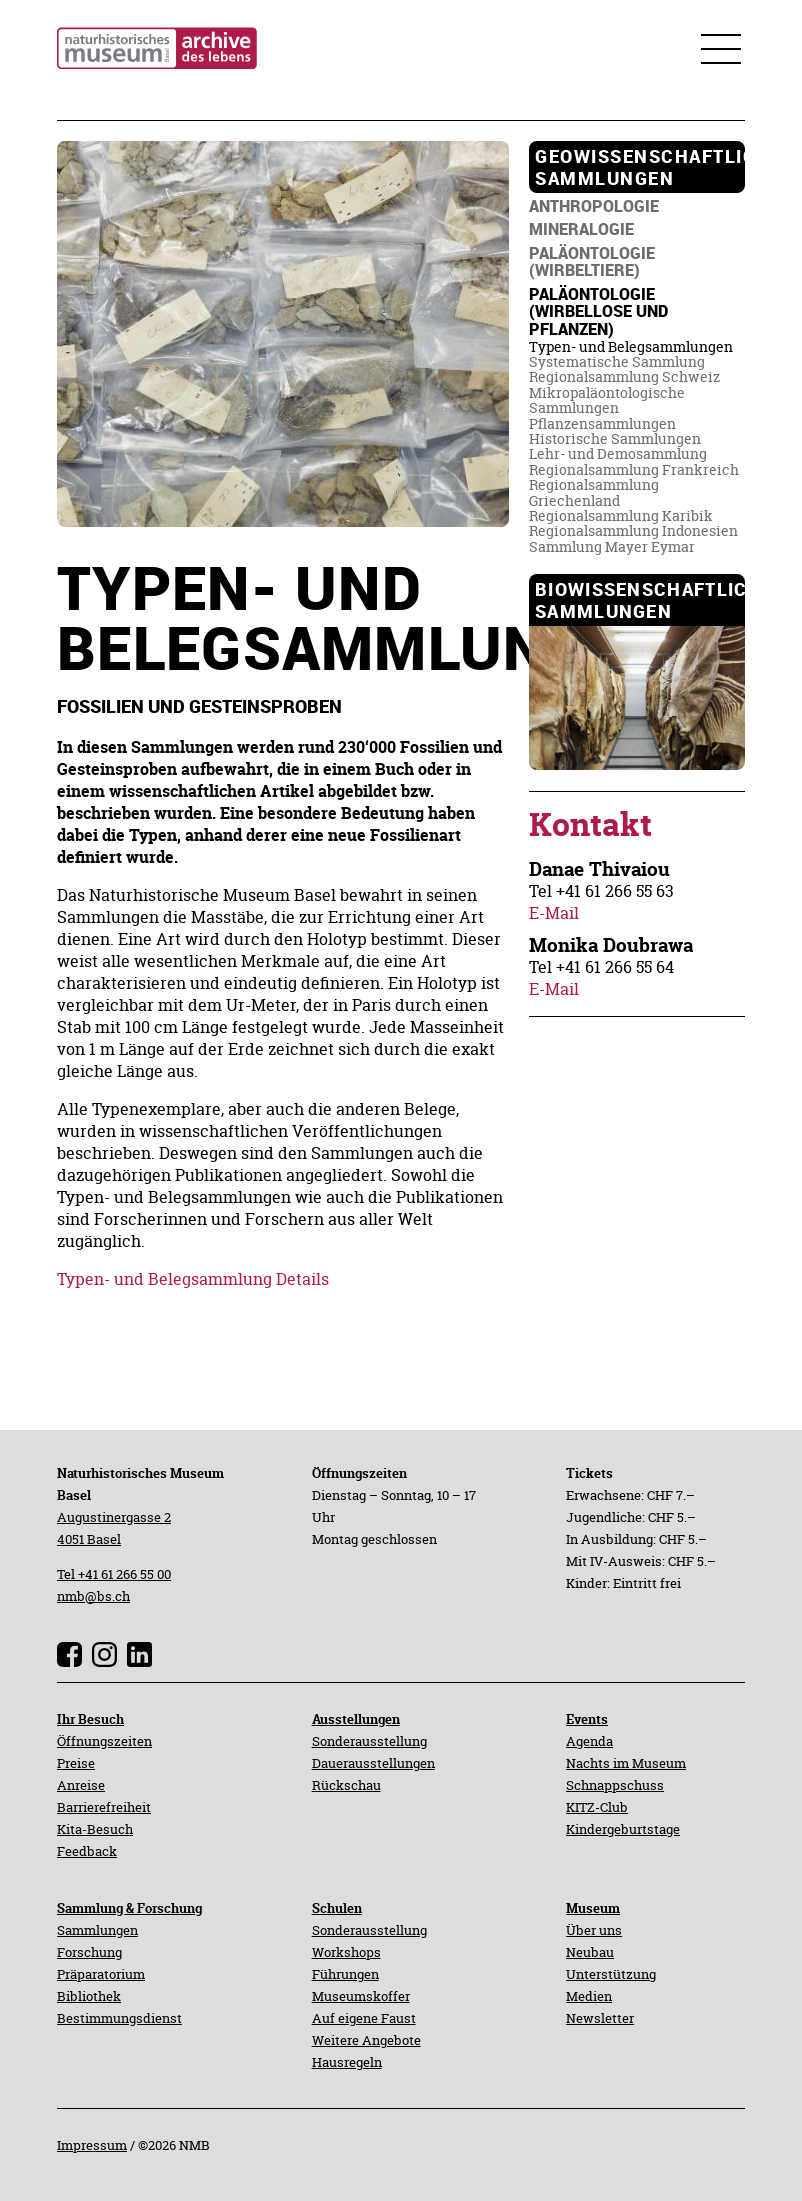 The height and width of the screenshot is (2201, 802). What do you see at coordinates (587, 1719) in the screenshot?
I see `Events` at bounding box center [587, 1719].